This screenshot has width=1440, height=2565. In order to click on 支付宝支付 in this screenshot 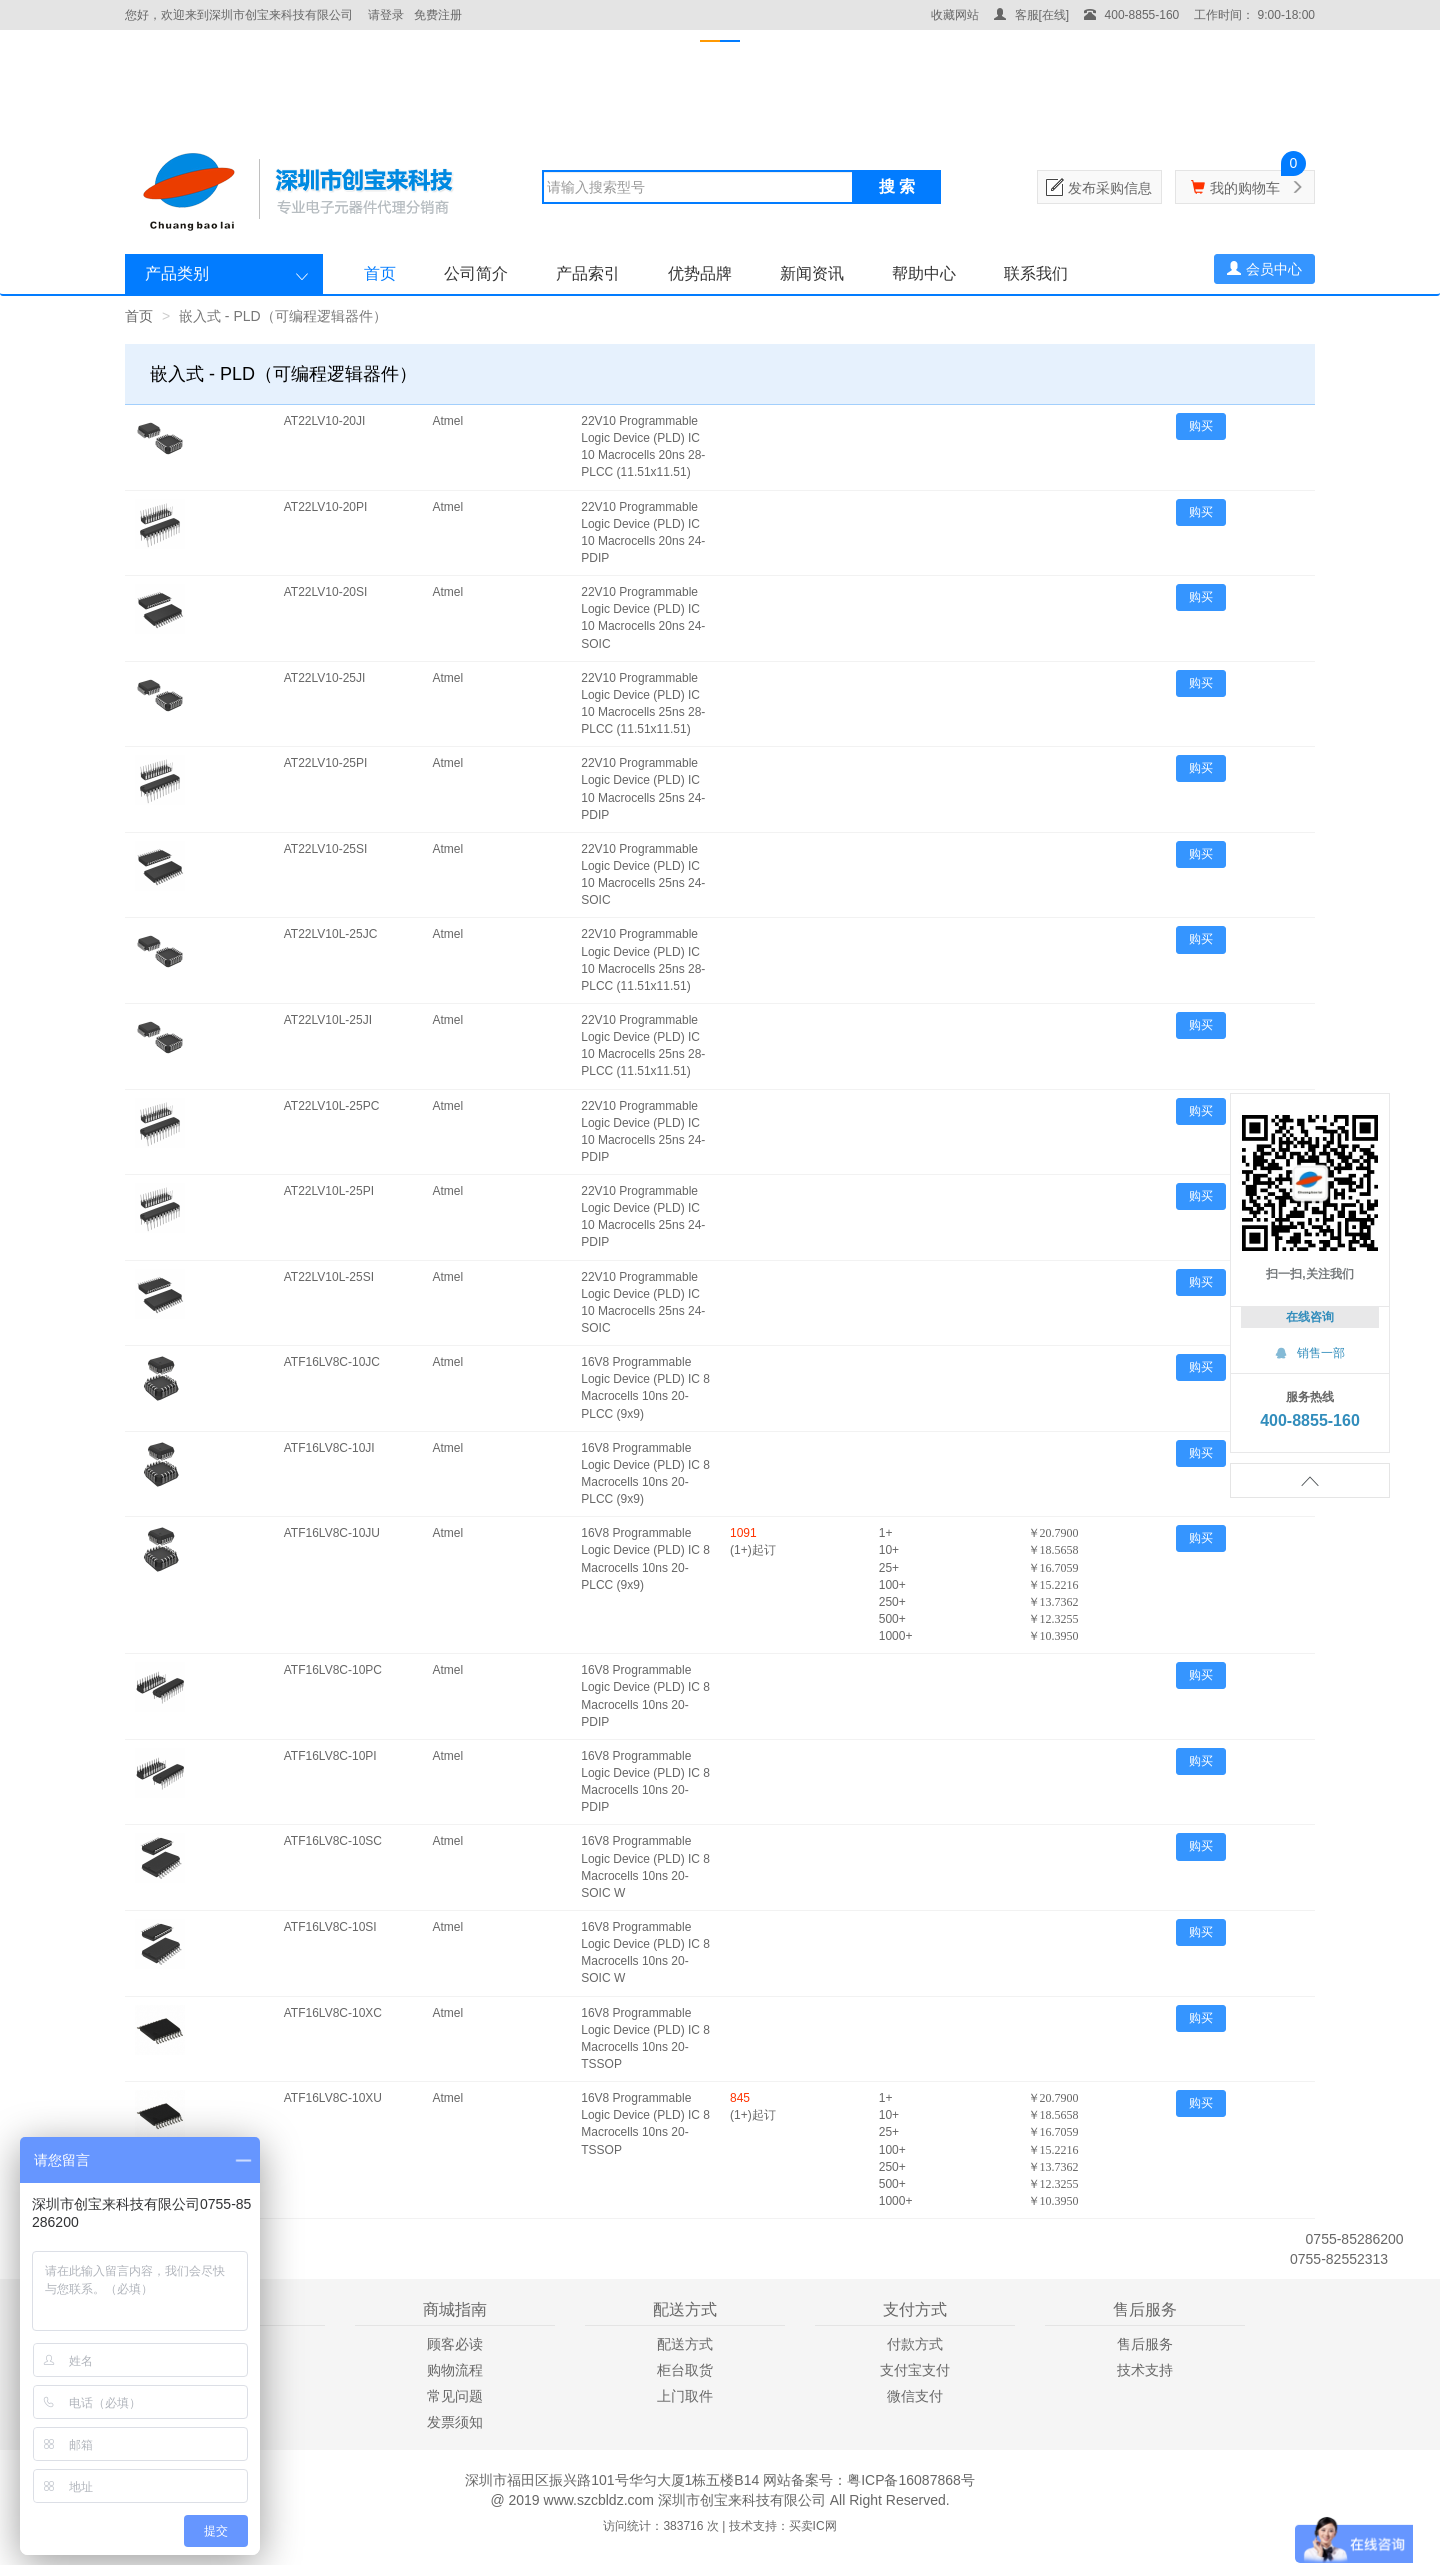, I will do `click(915, 2370)`.